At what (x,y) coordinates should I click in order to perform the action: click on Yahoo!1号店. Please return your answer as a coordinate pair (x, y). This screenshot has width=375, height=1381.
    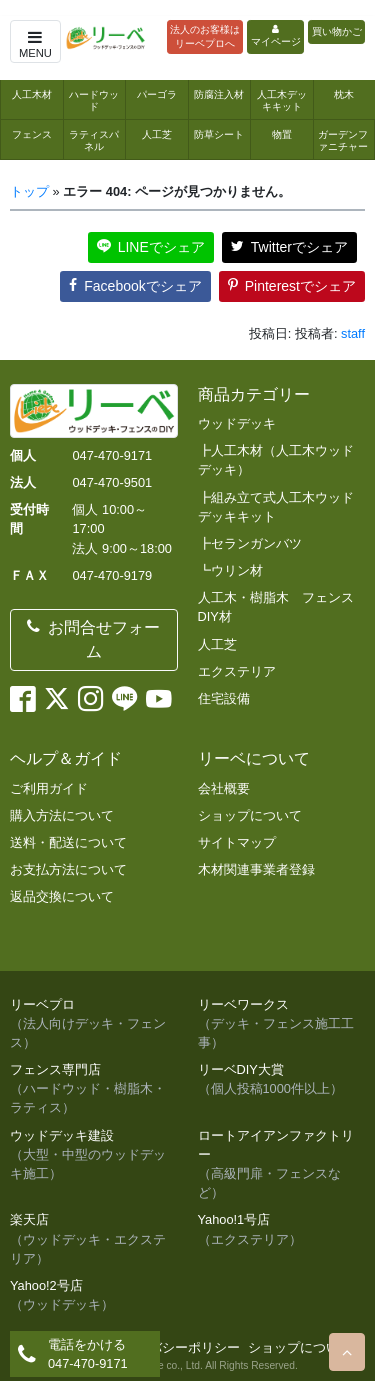
    Looking at the image, I should click on (282, 1230).